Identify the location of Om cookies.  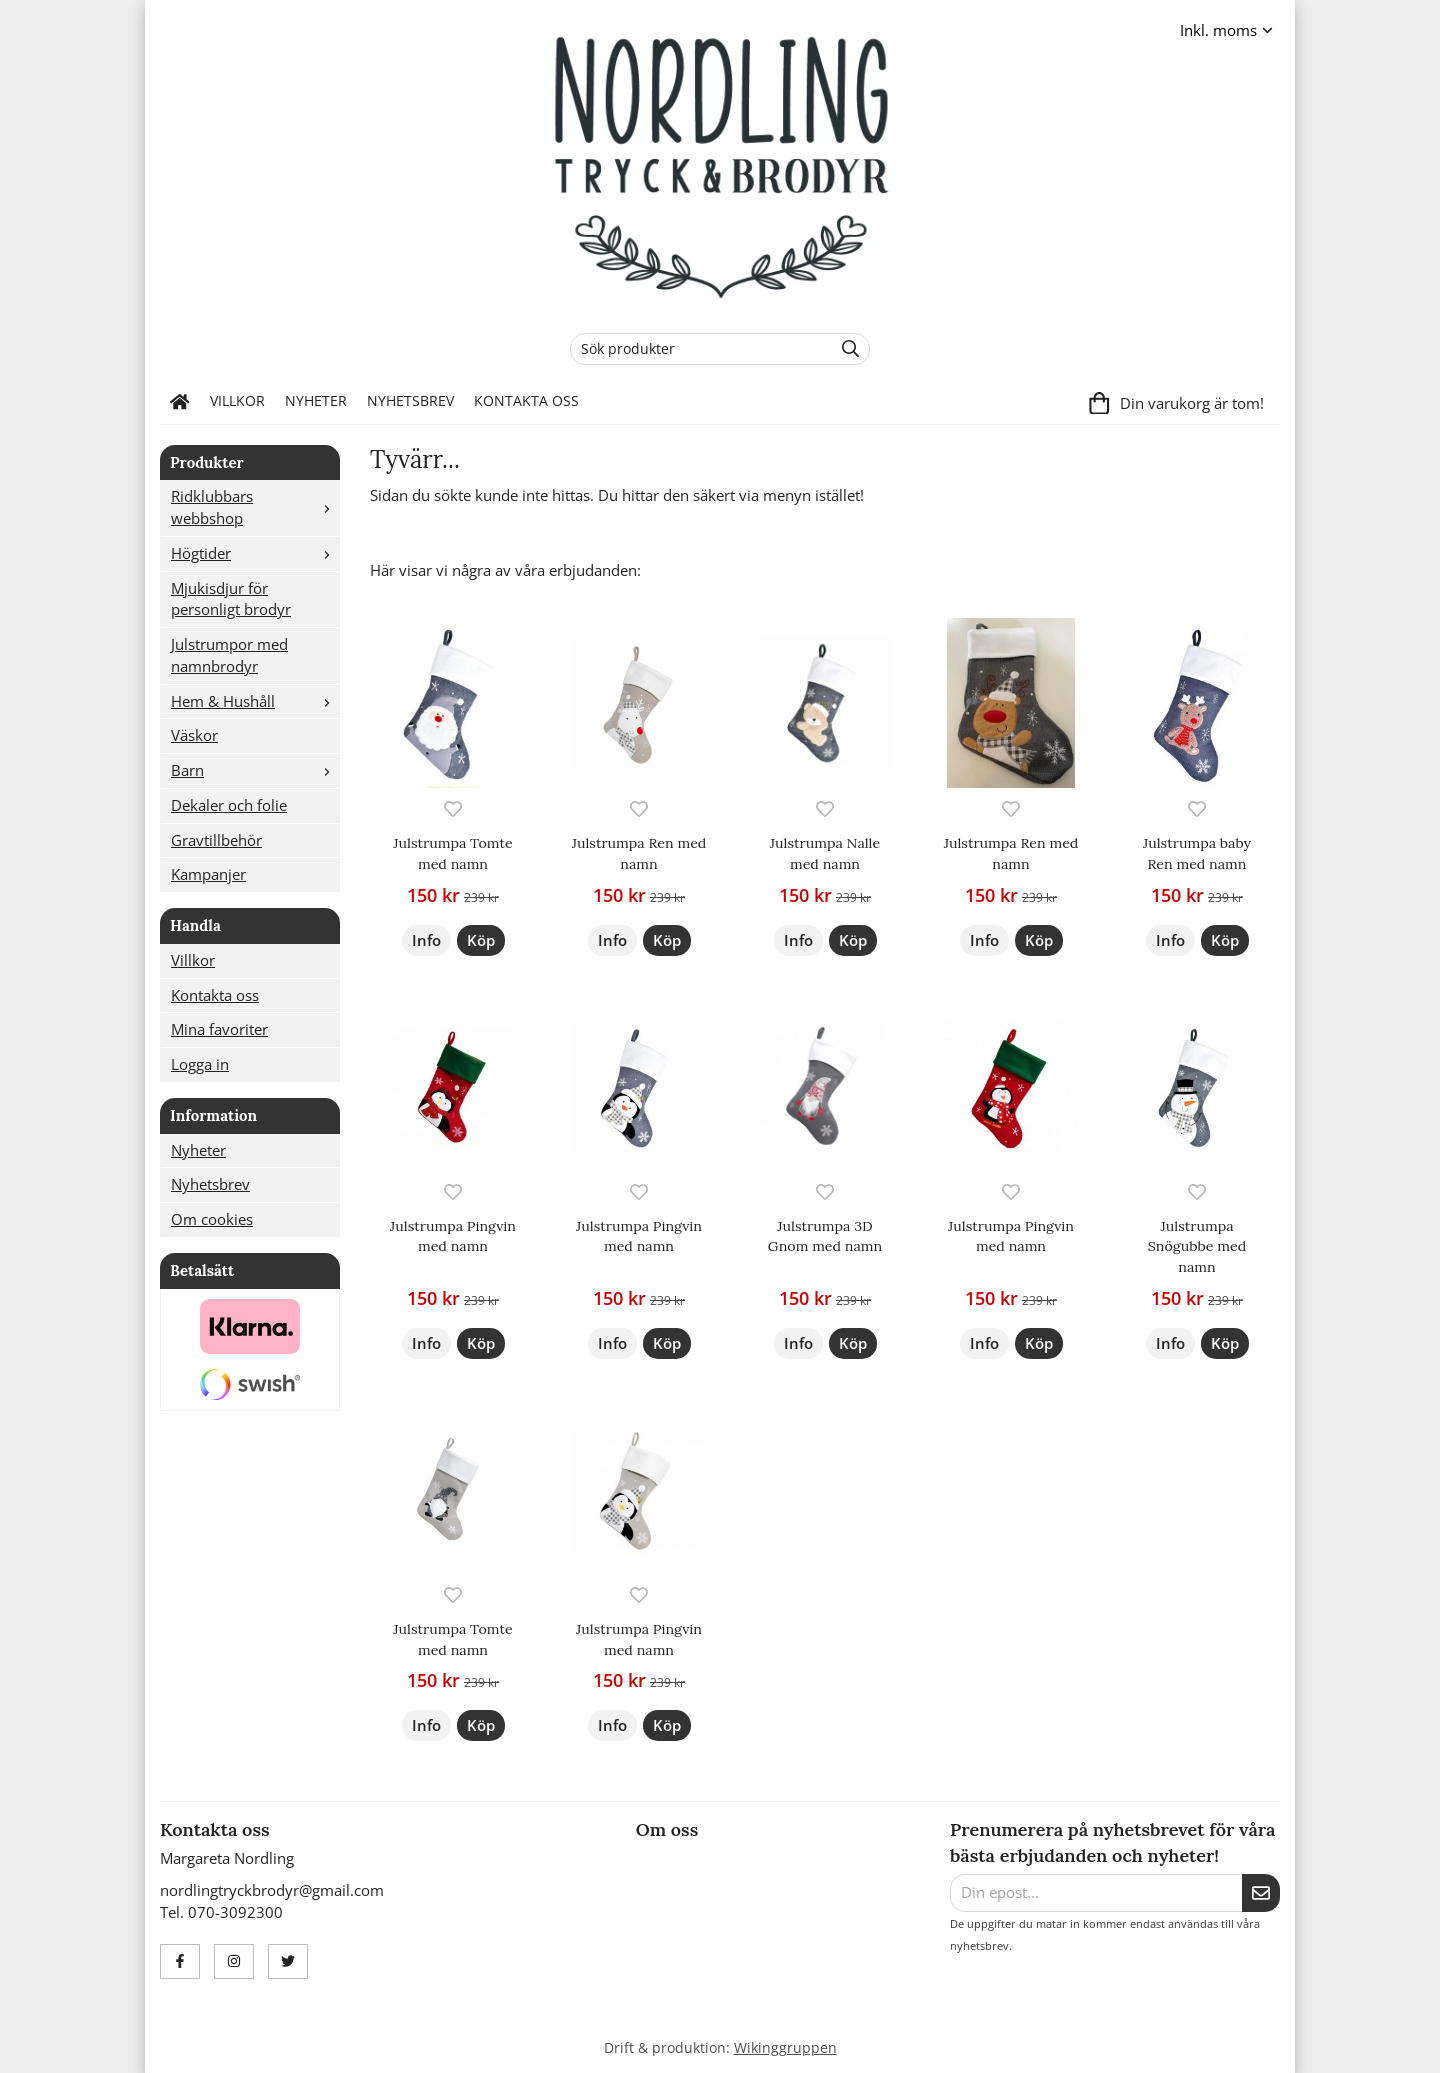
(212, 1219).